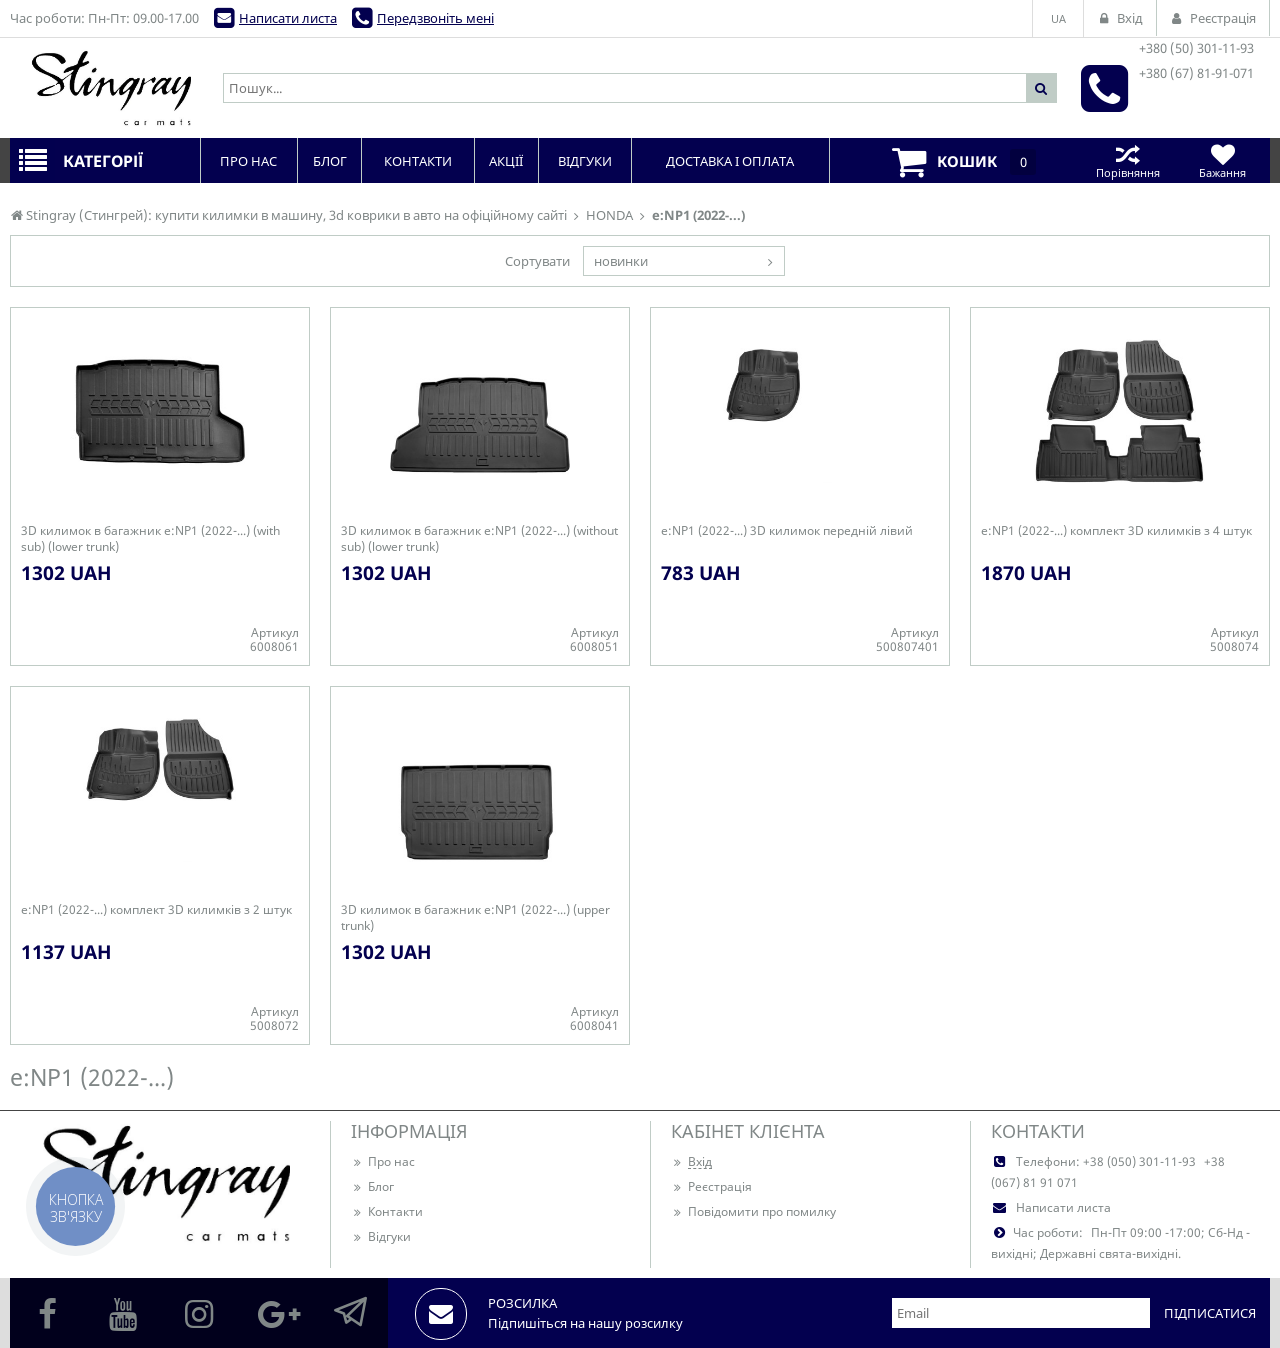 This screenshot has height=1348, width=1280. Describe the element at coordinates (1116, 531) in the screenshot. I see `e:NP1 (2022-...) комплект 3D килимків з 4 штук` at that location.